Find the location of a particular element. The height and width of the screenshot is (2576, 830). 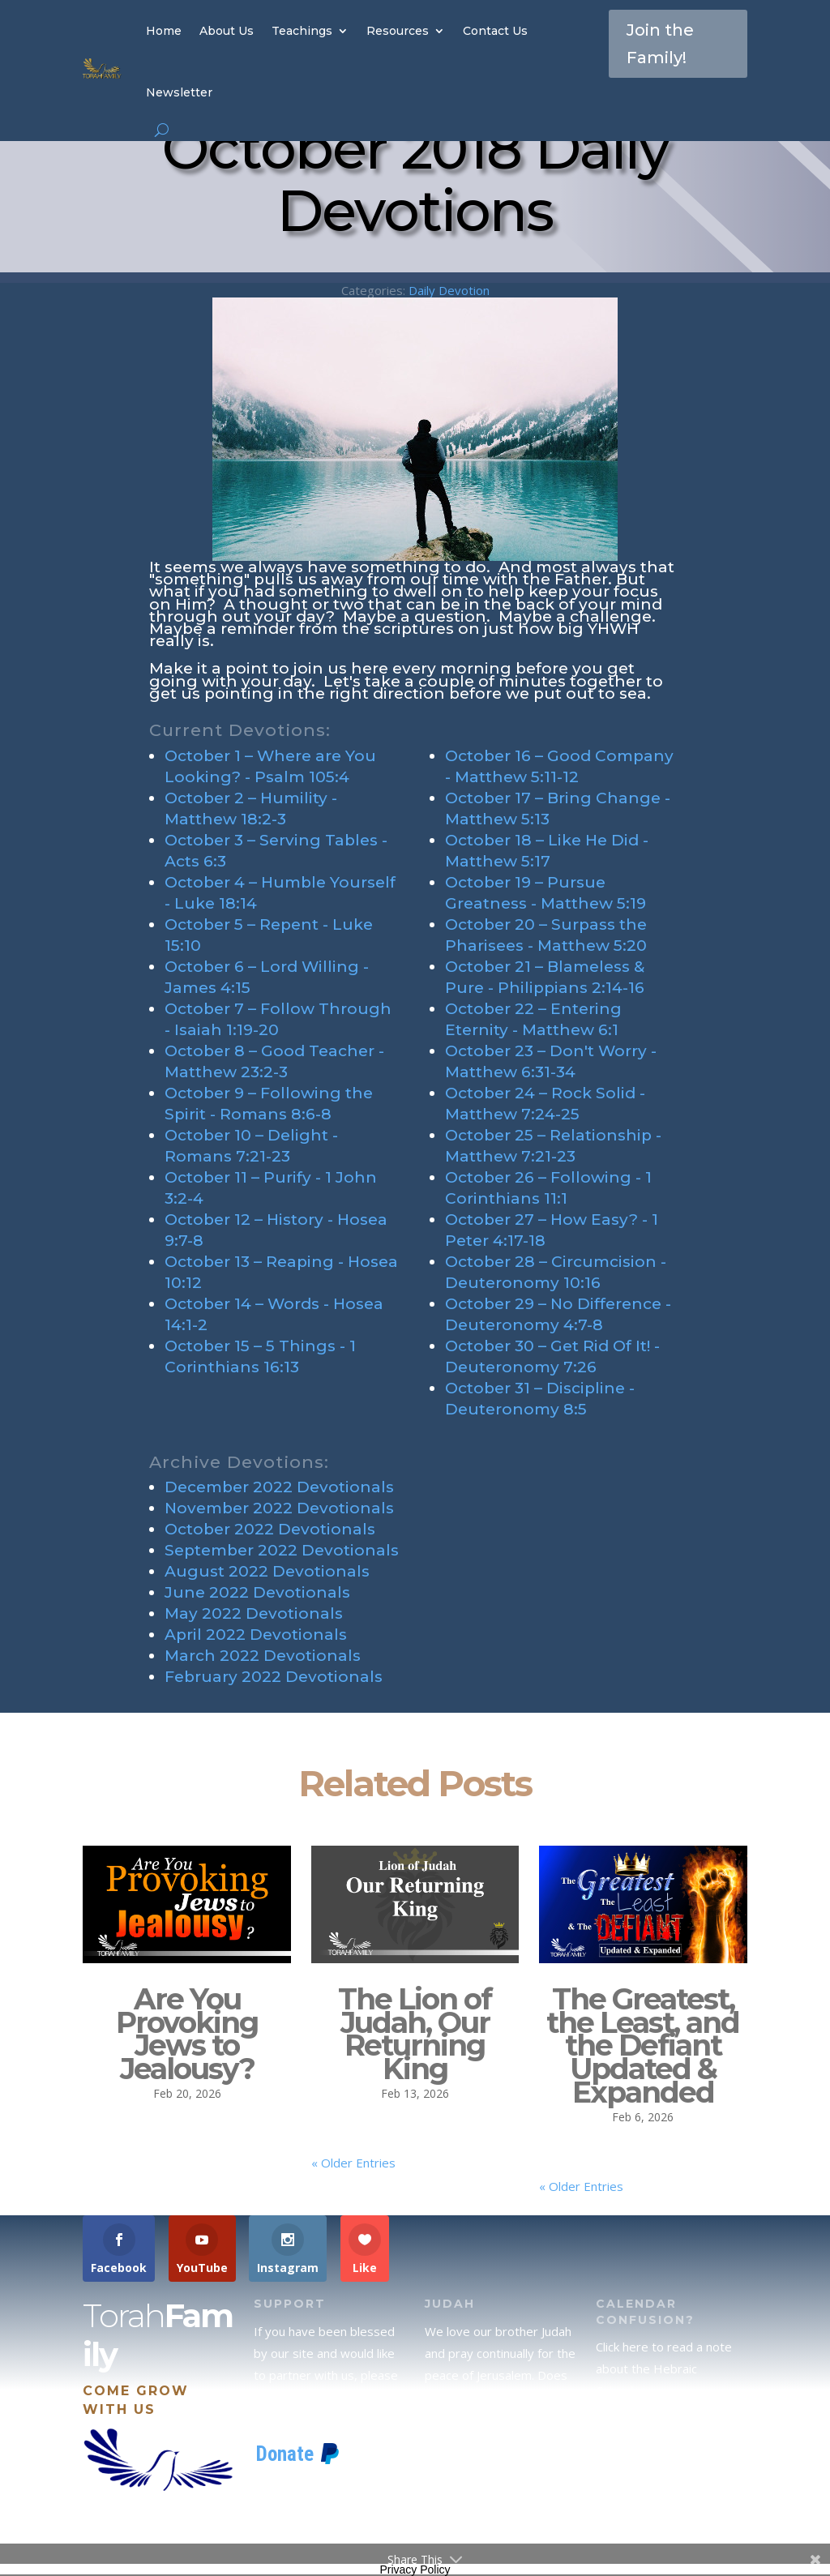

October 2022 Devotionals is located at coordinates (270, 1529).